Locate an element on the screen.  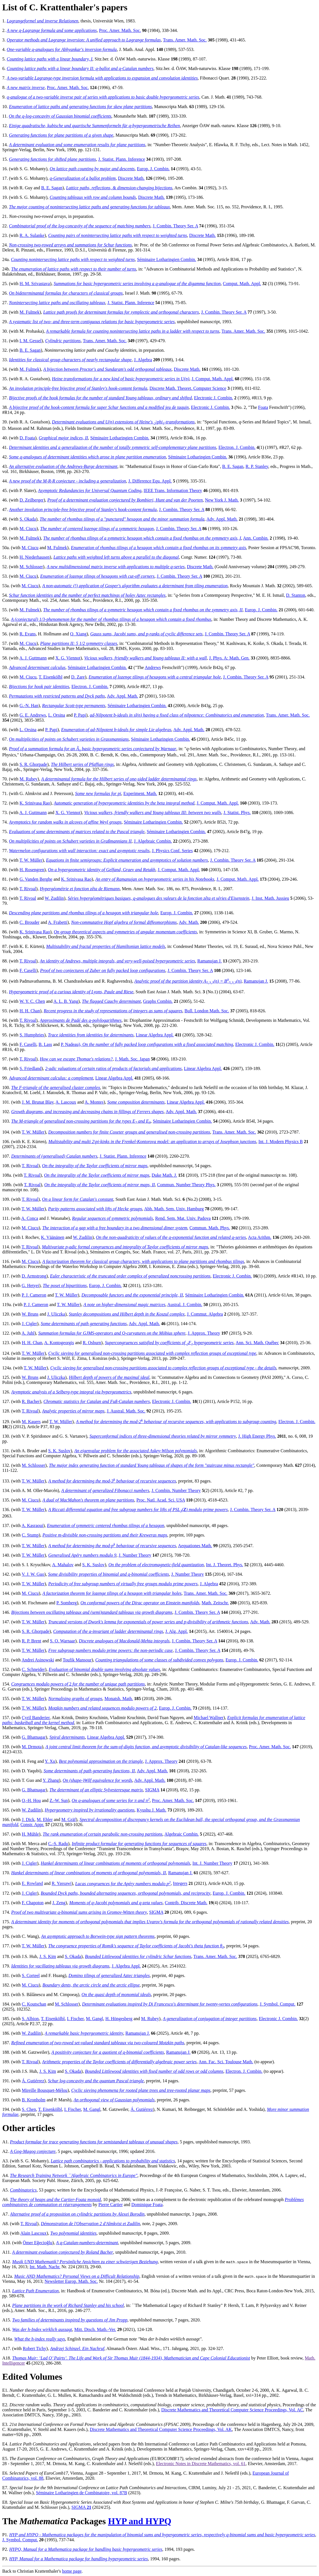
Enumeration of lozenge tilings of hexagons with a central triangular hole is located at coordinates (155, 677).